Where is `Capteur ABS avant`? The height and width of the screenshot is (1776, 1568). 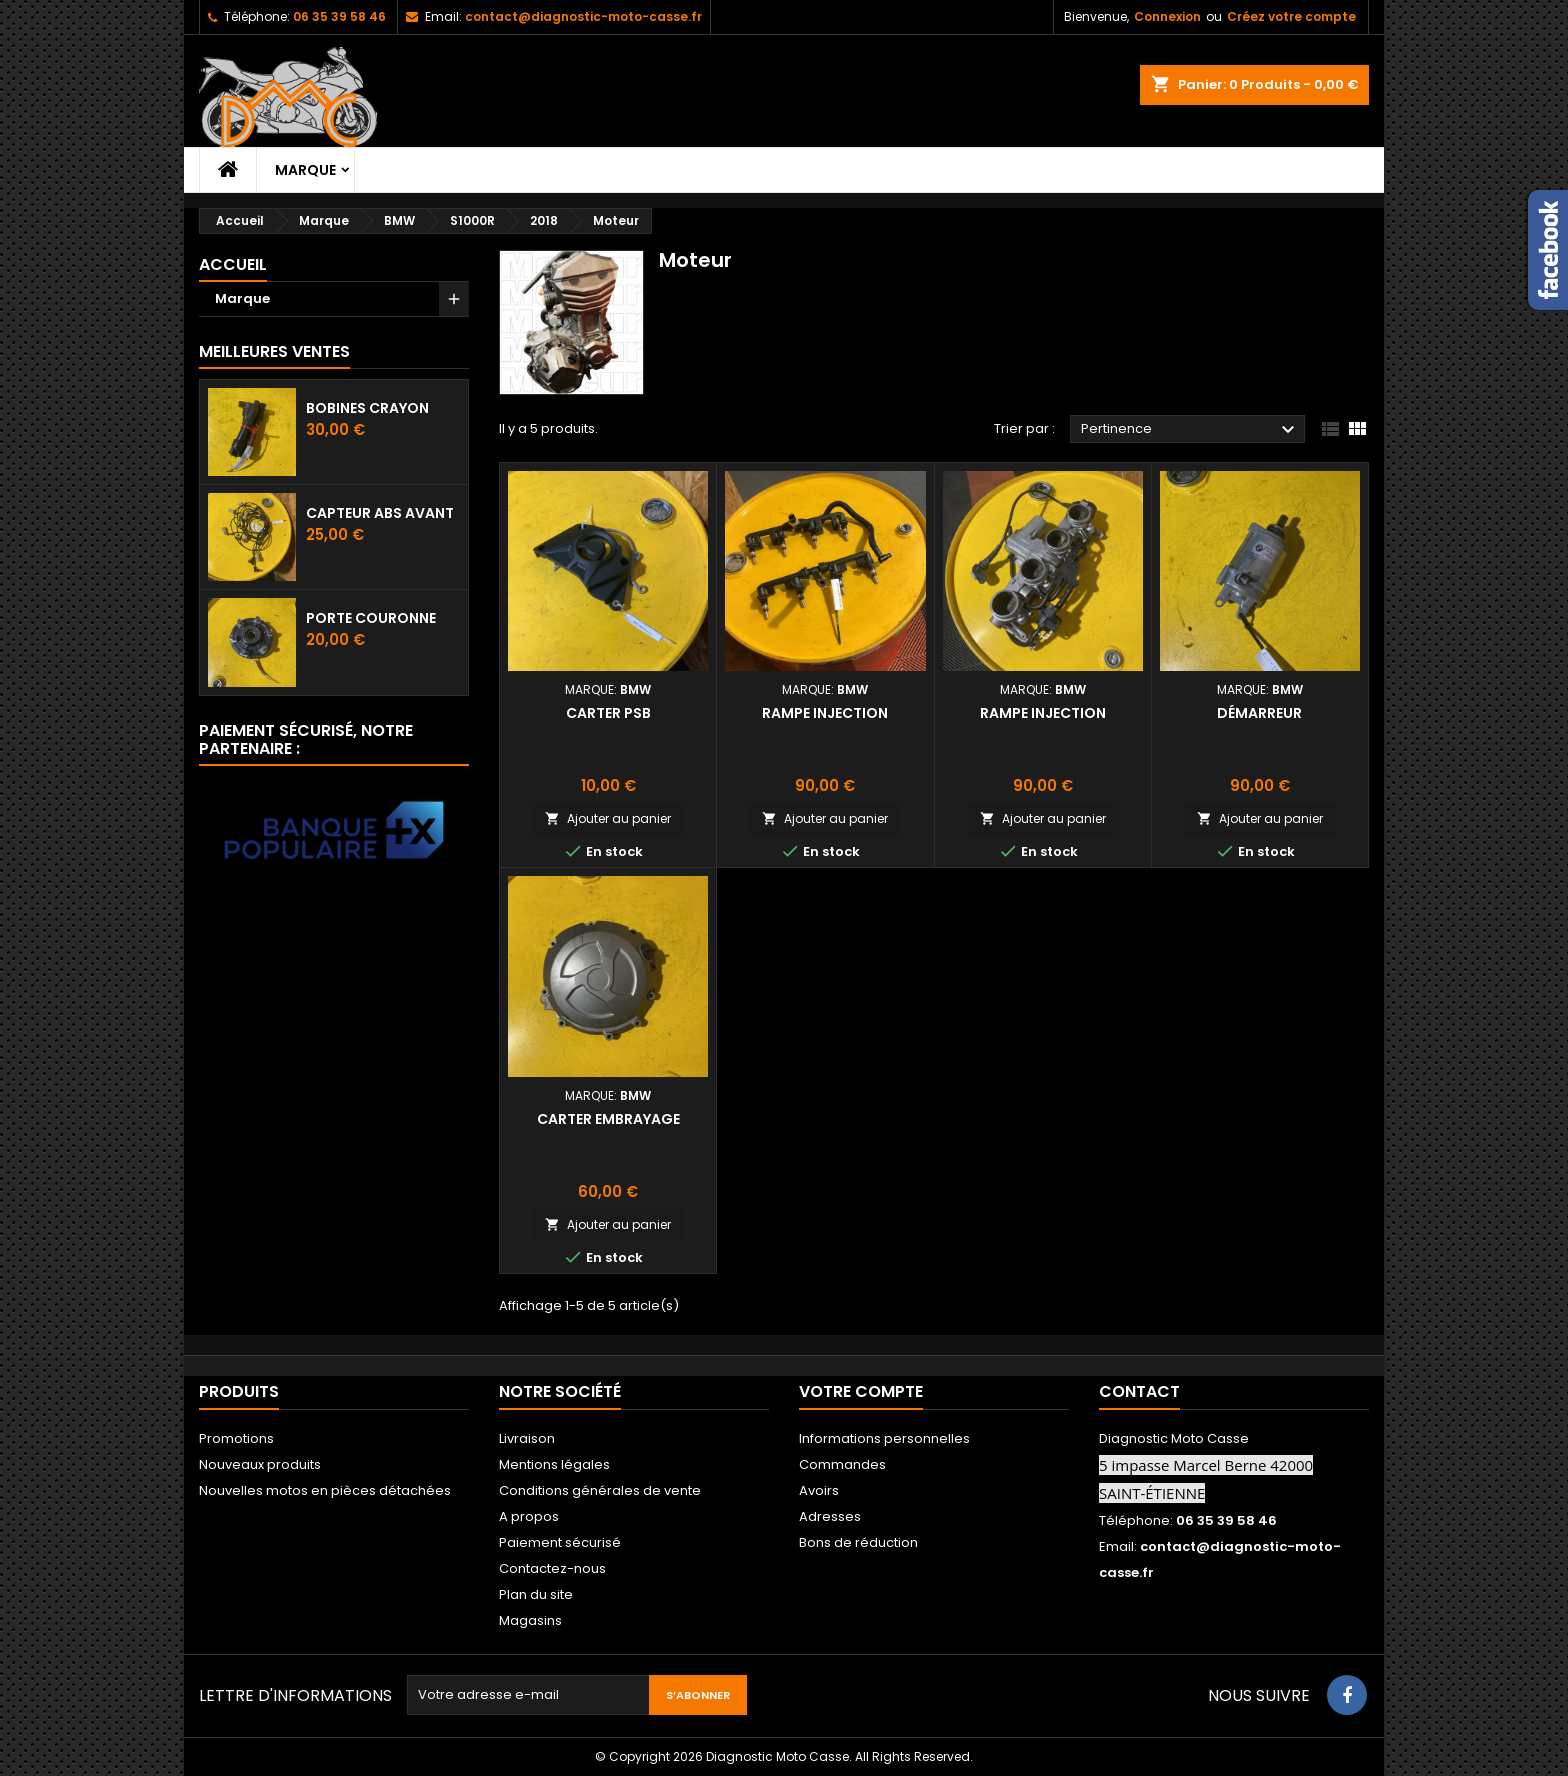 Capteur ABS avant is located at coordinates (380, 513).